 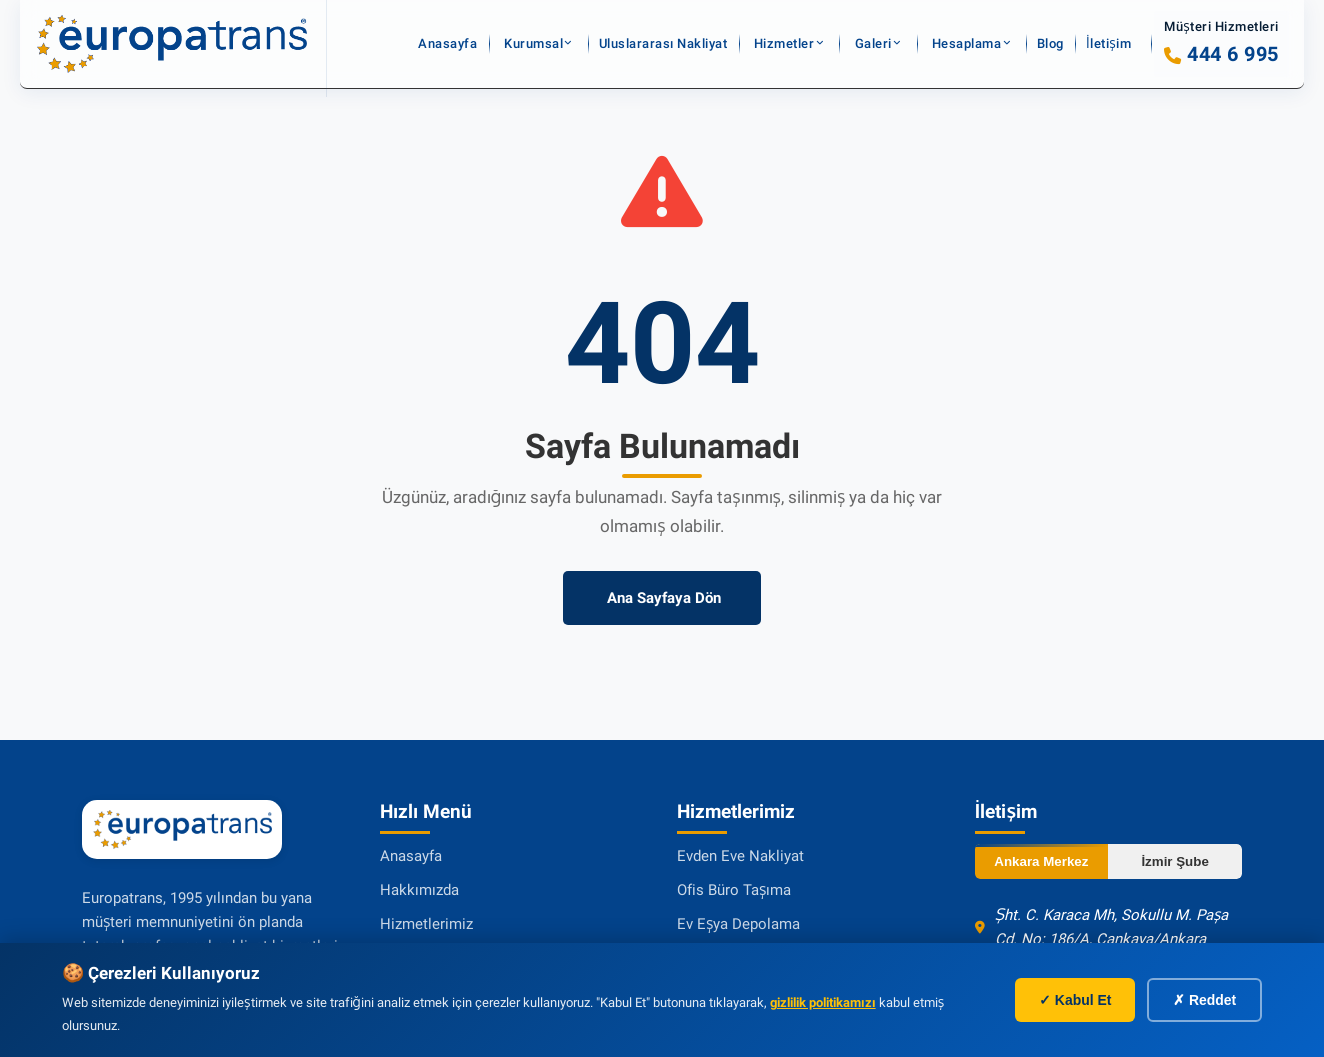 What do you see at coordinates (662, 598) in the screenshot?
I see `Ana Sayfaya Dön` at bounding box center [662, 598].